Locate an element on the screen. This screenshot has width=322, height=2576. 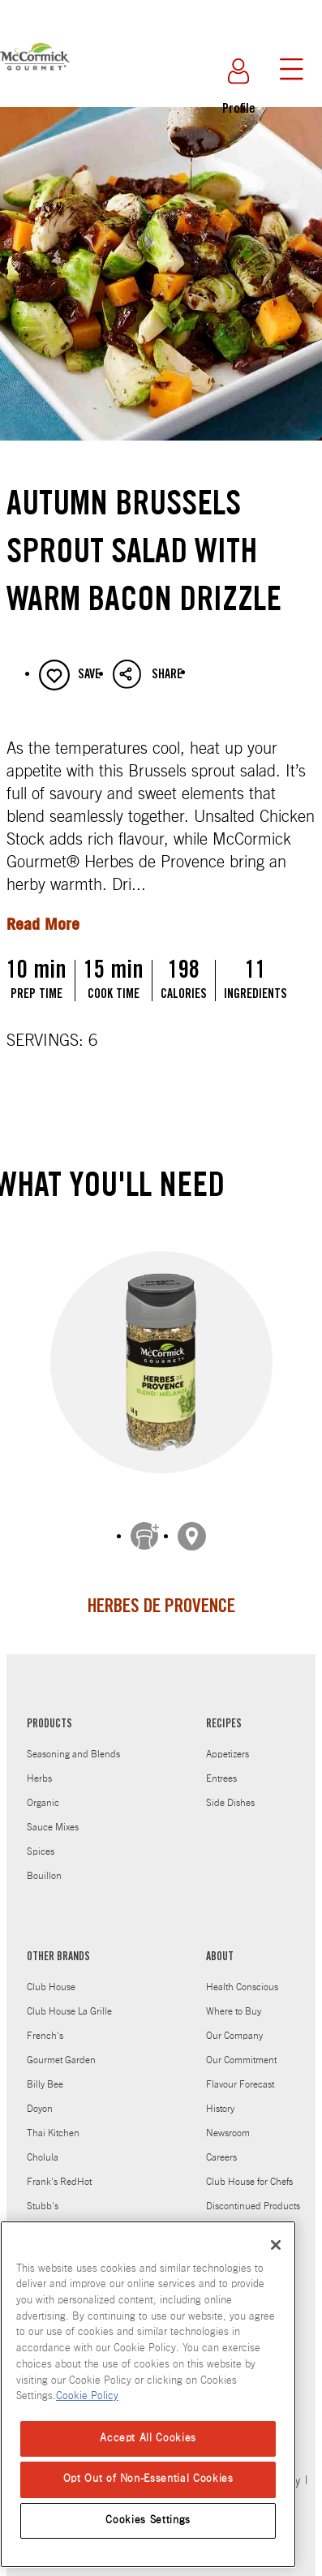
Flavour Forecast is located at coordinates (240, 2072).